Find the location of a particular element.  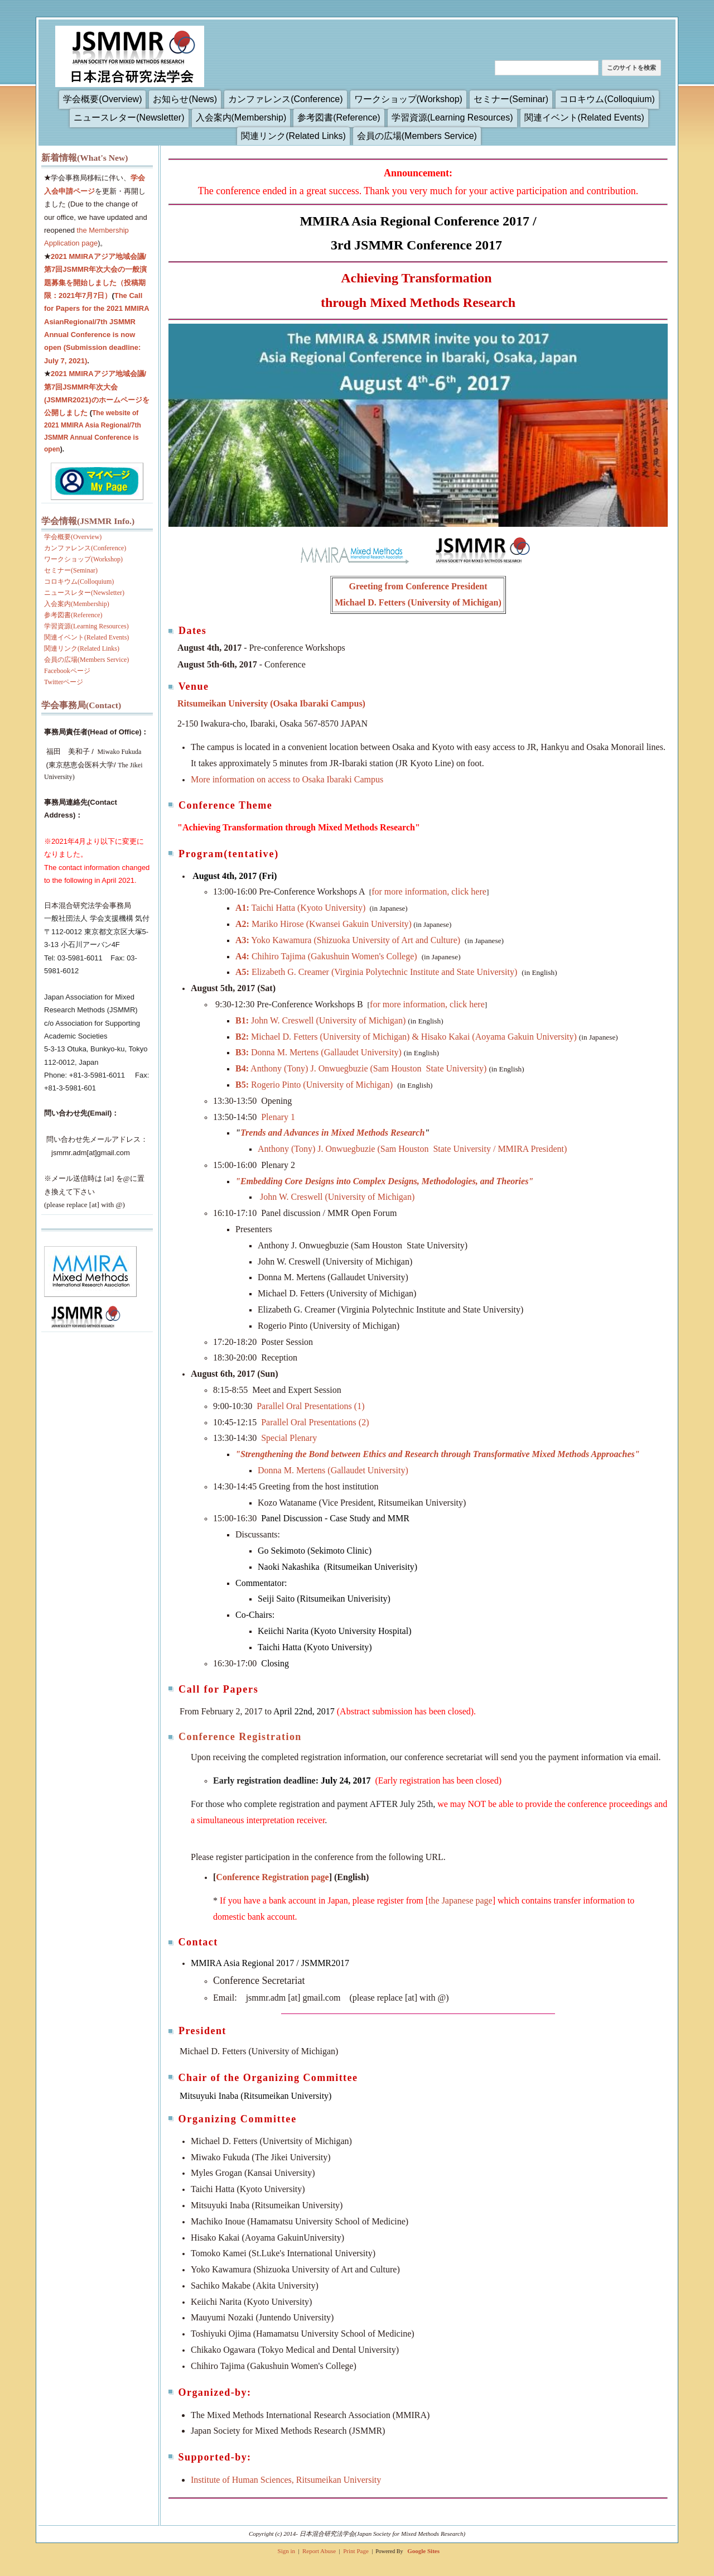

Chihiro Tajima (Gakushuin Women's College) is located at coordinates (326, 956).